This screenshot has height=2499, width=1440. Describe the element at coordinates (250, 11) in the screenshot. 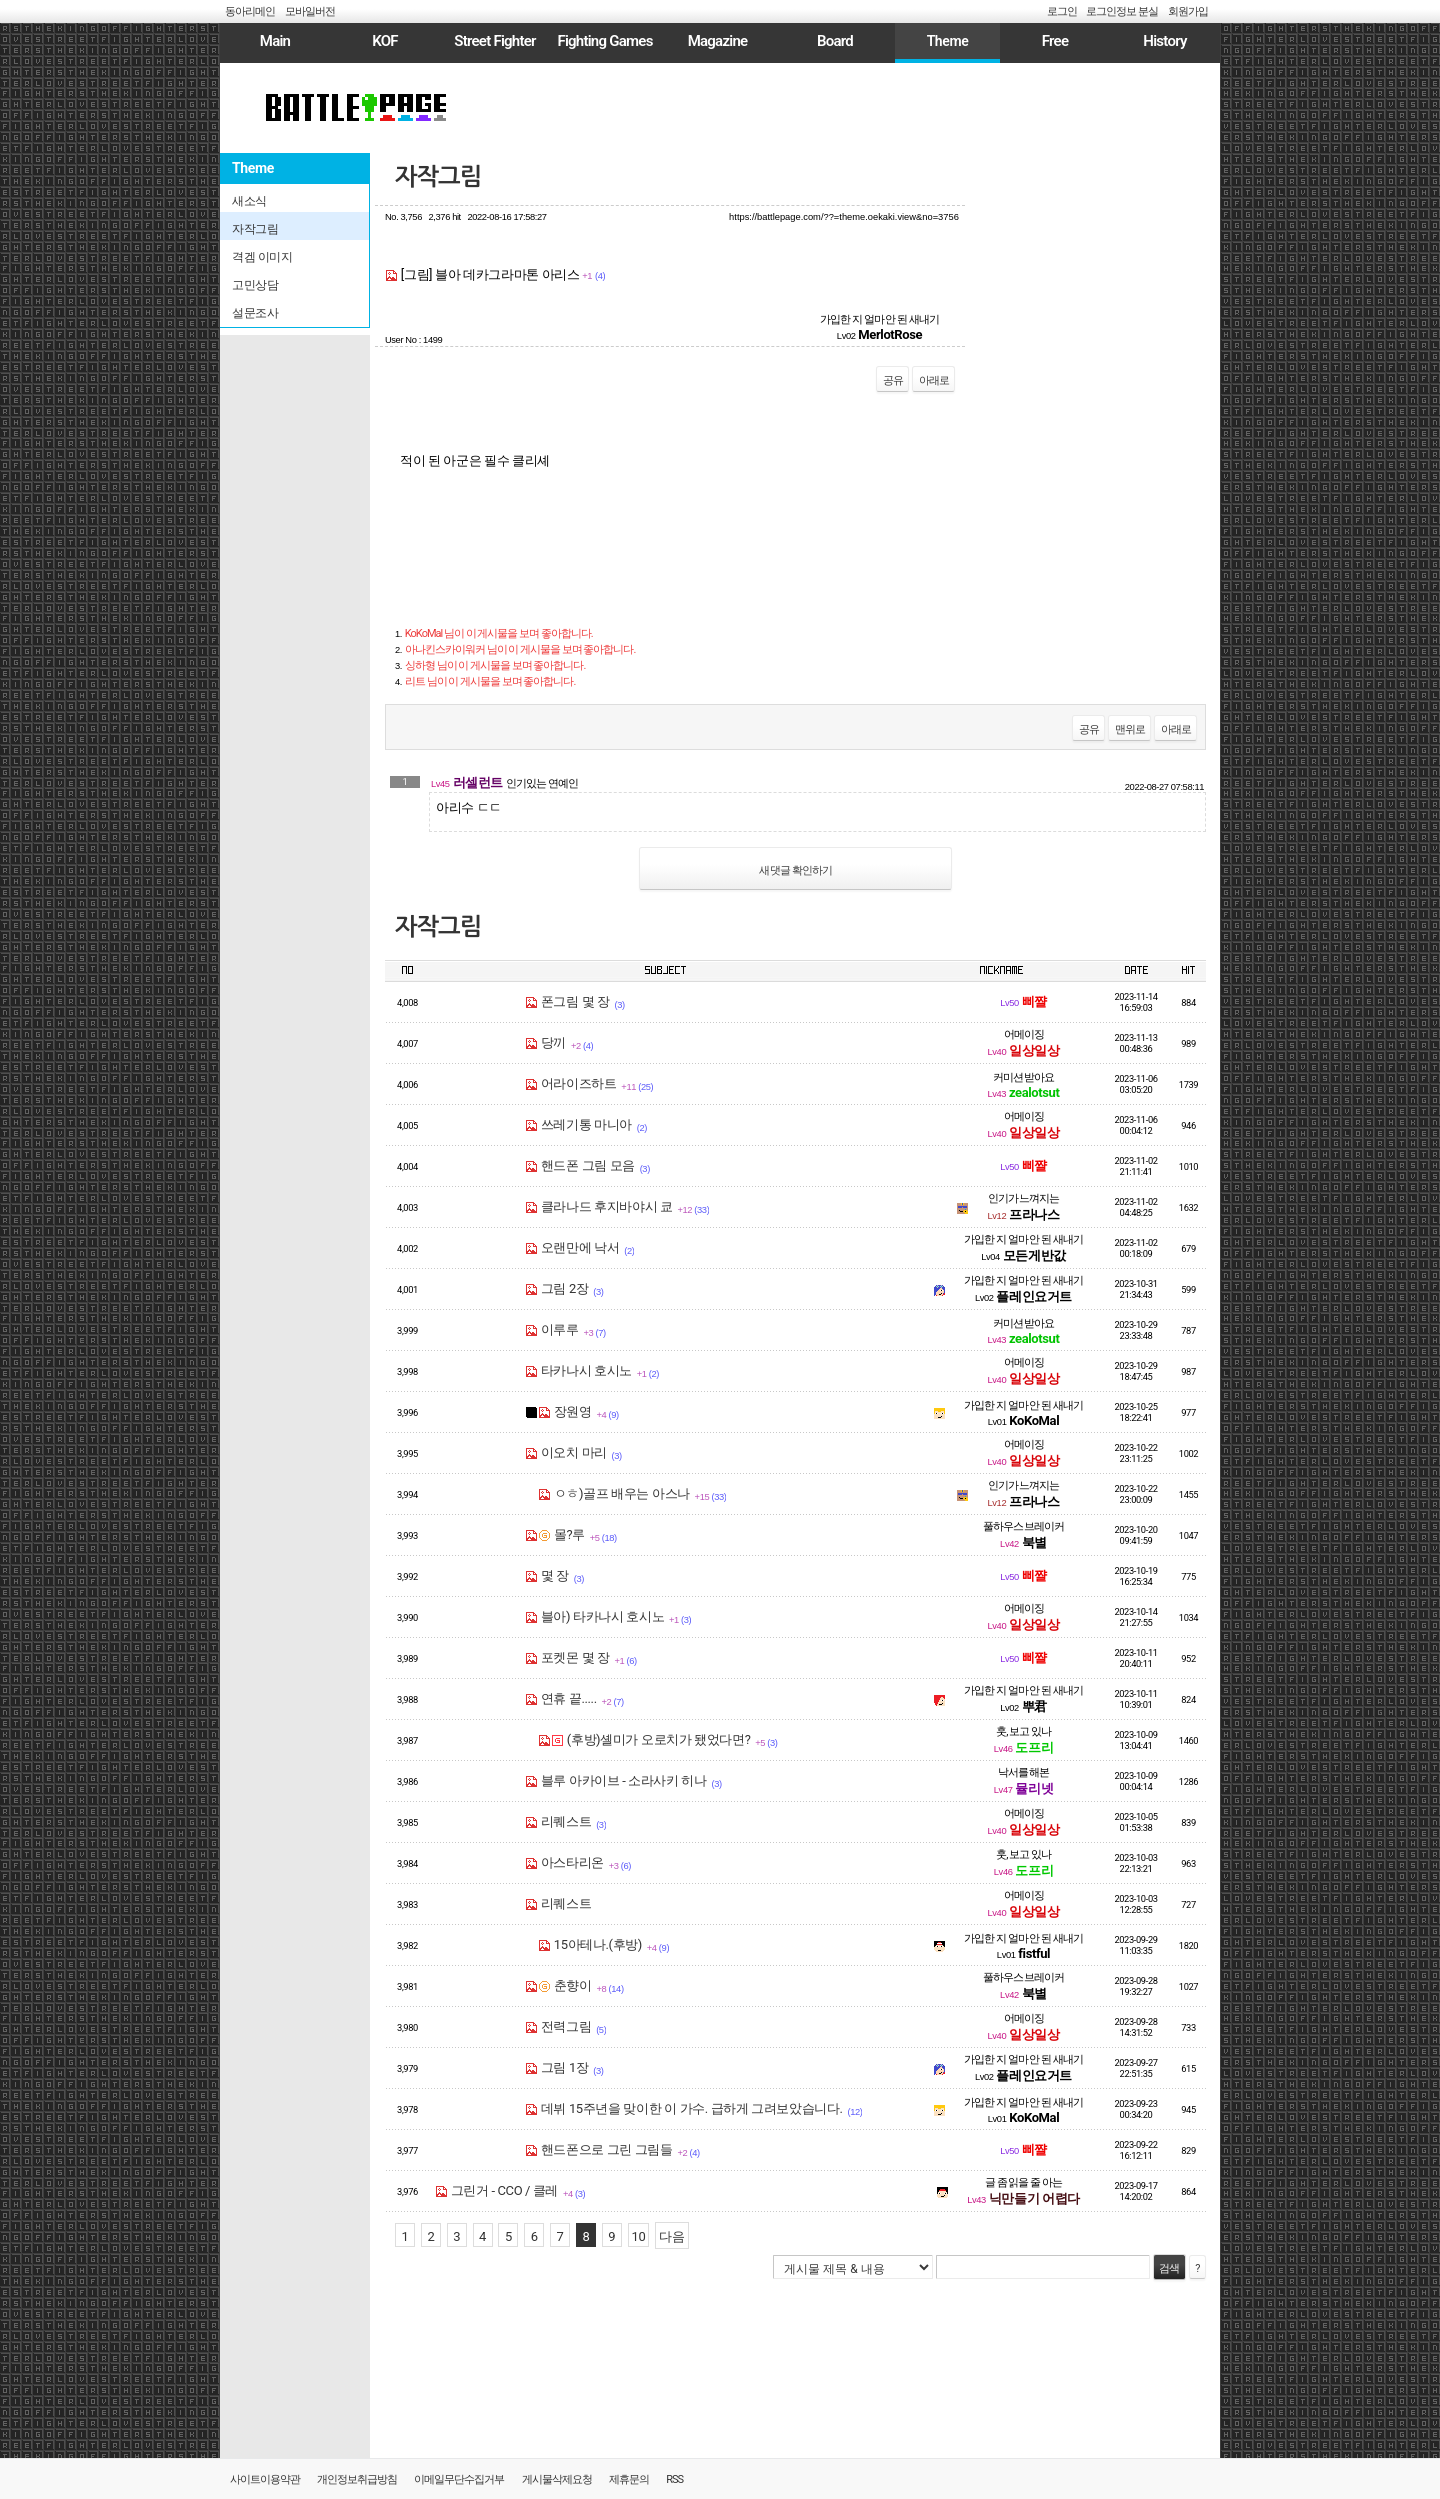

I see `동아리메인` at that location.